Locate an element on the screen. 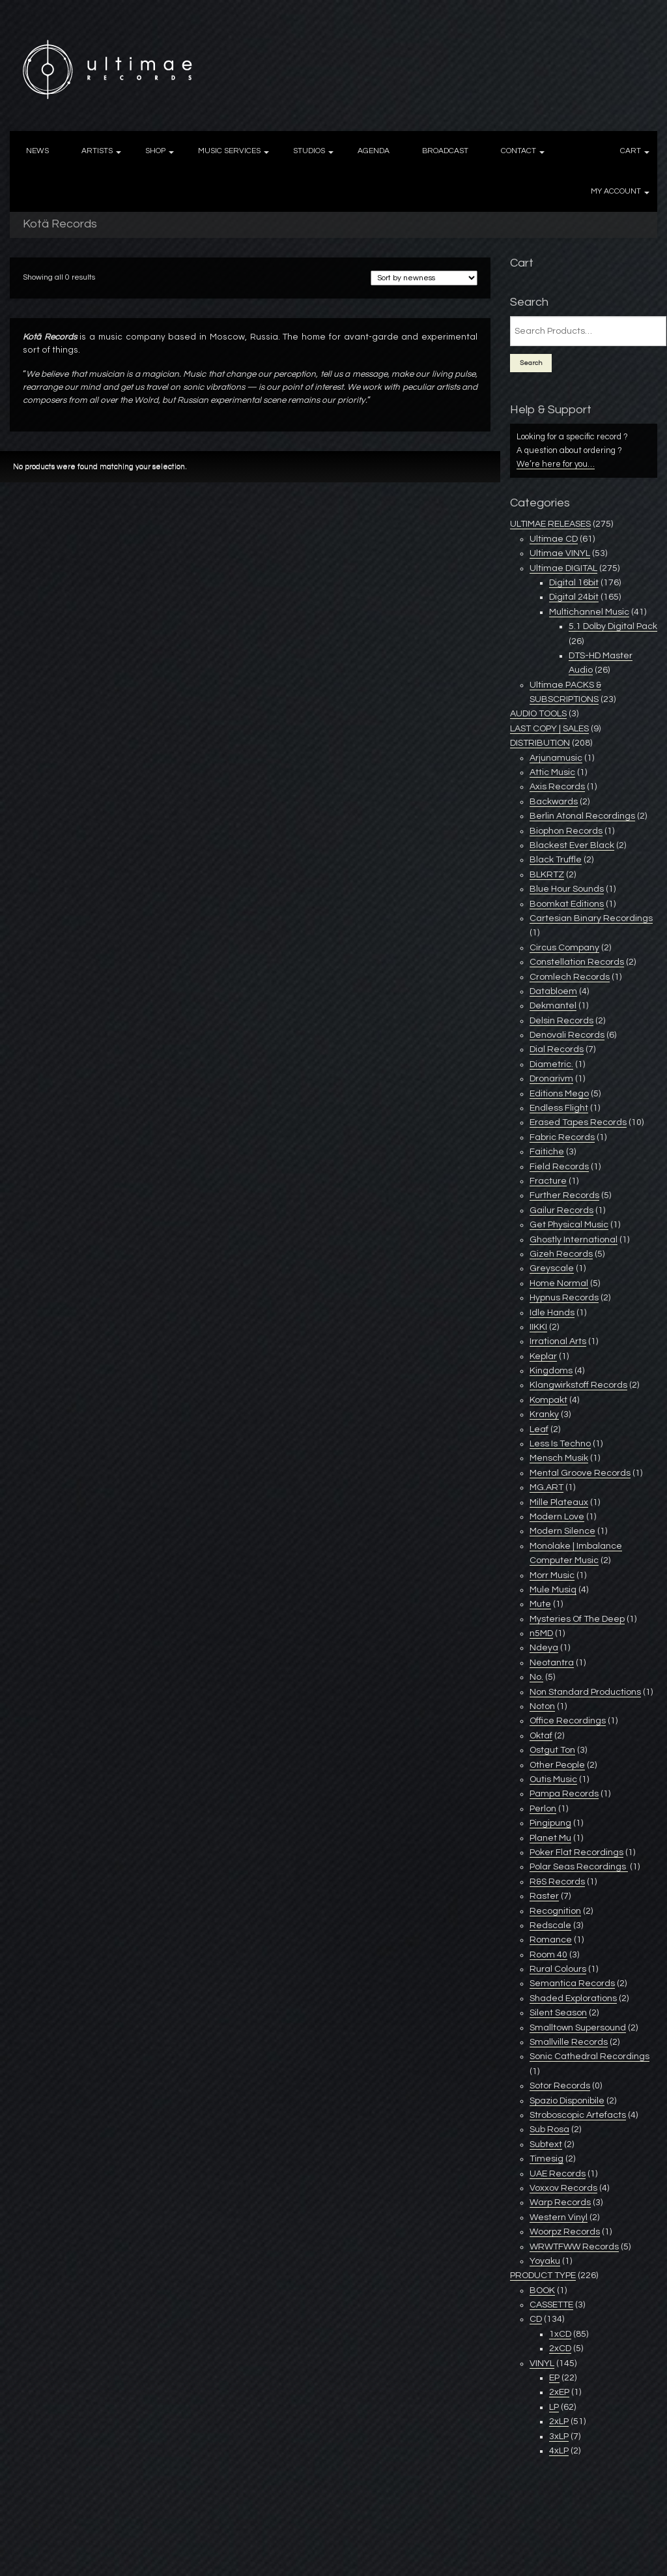 The height and width of the screenshot is (2576, 667). Voxxov Records is located at coordinates (563, 2188).